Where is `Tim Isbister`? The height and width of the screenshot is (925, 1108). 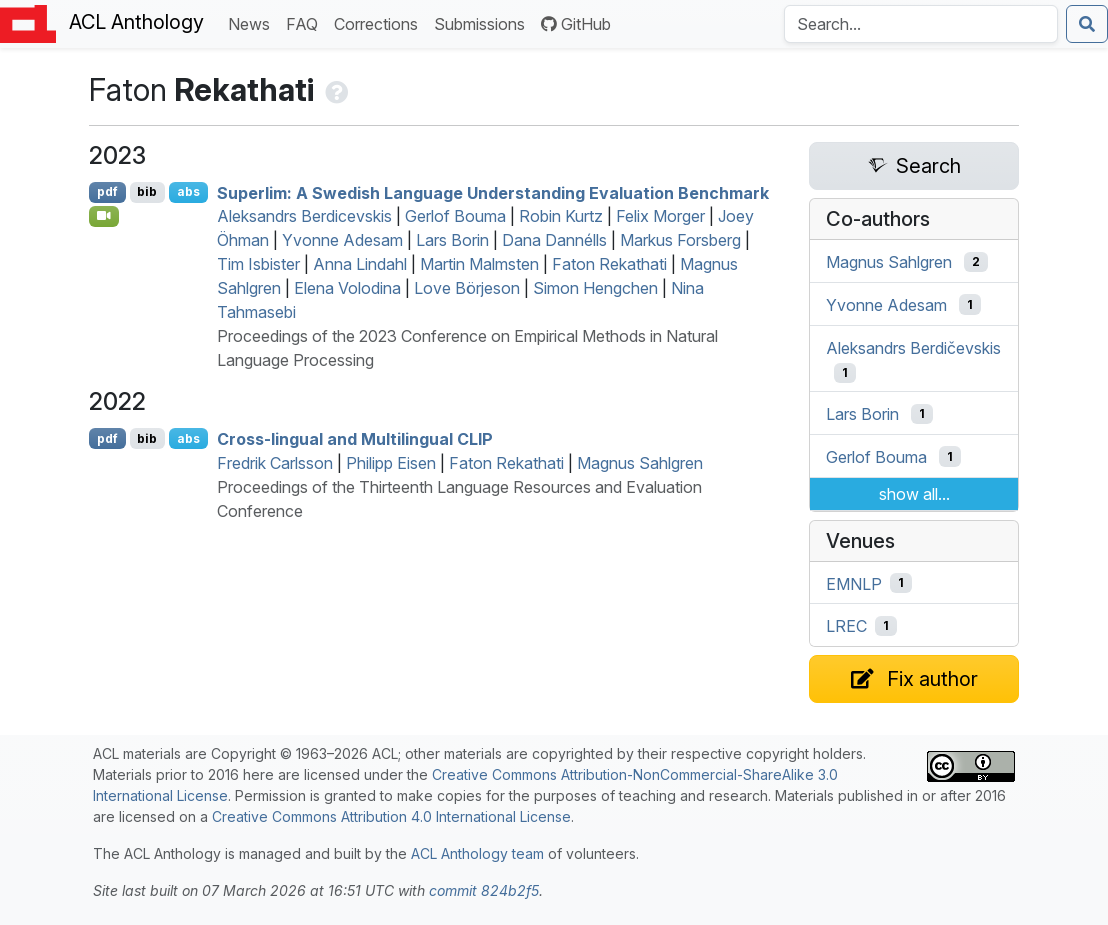 Tim Isbister is located at coordinates (258, 264).